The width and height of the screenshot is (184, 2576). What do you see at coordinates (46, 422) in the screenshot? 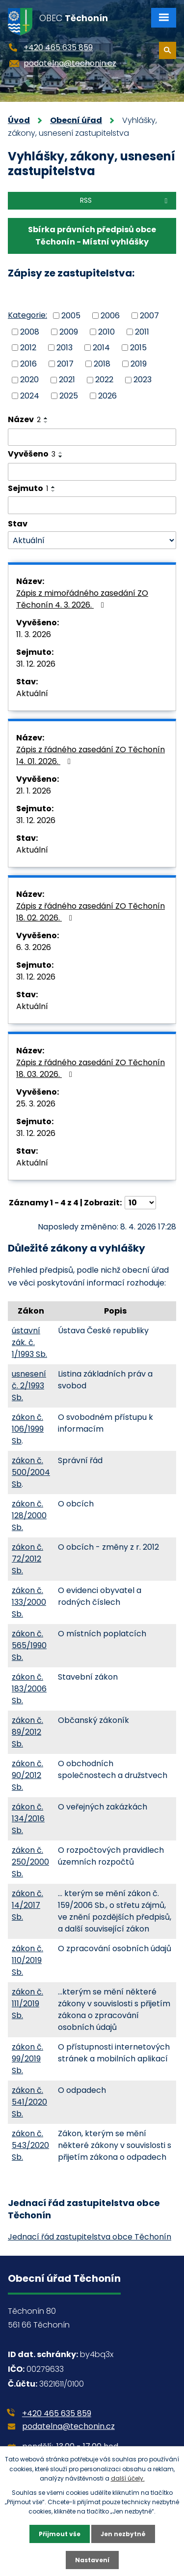
I see `[Seřadit podle Název sestupně]` at bounding box center [46, 422].